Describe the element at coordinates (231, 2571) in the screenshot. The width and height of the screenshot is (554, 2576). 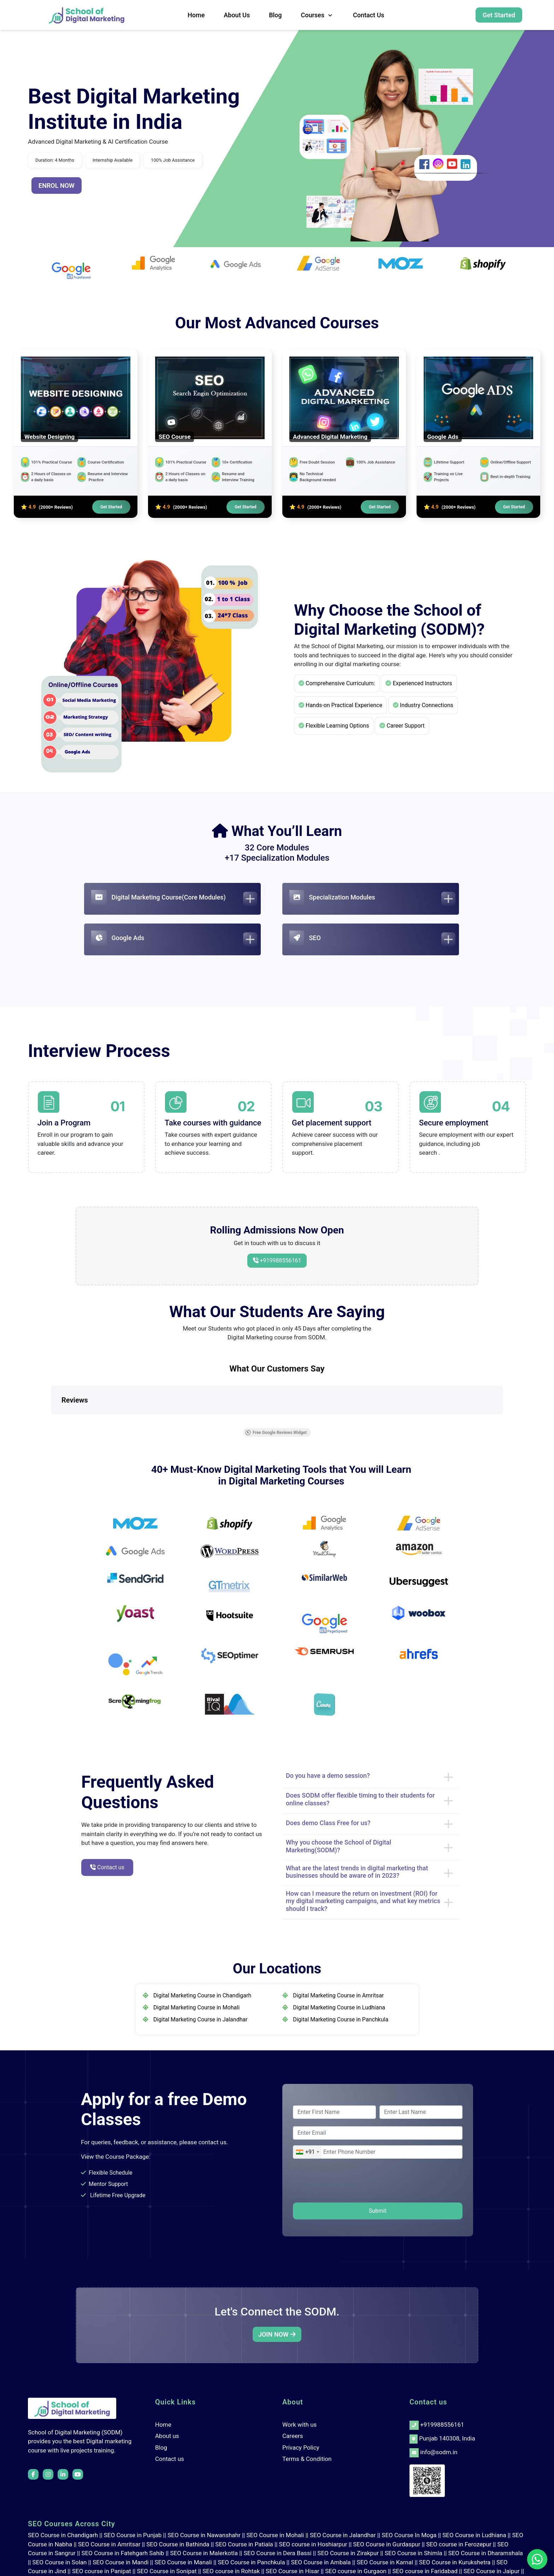
I see `SEO course in Rohtak` at that location.